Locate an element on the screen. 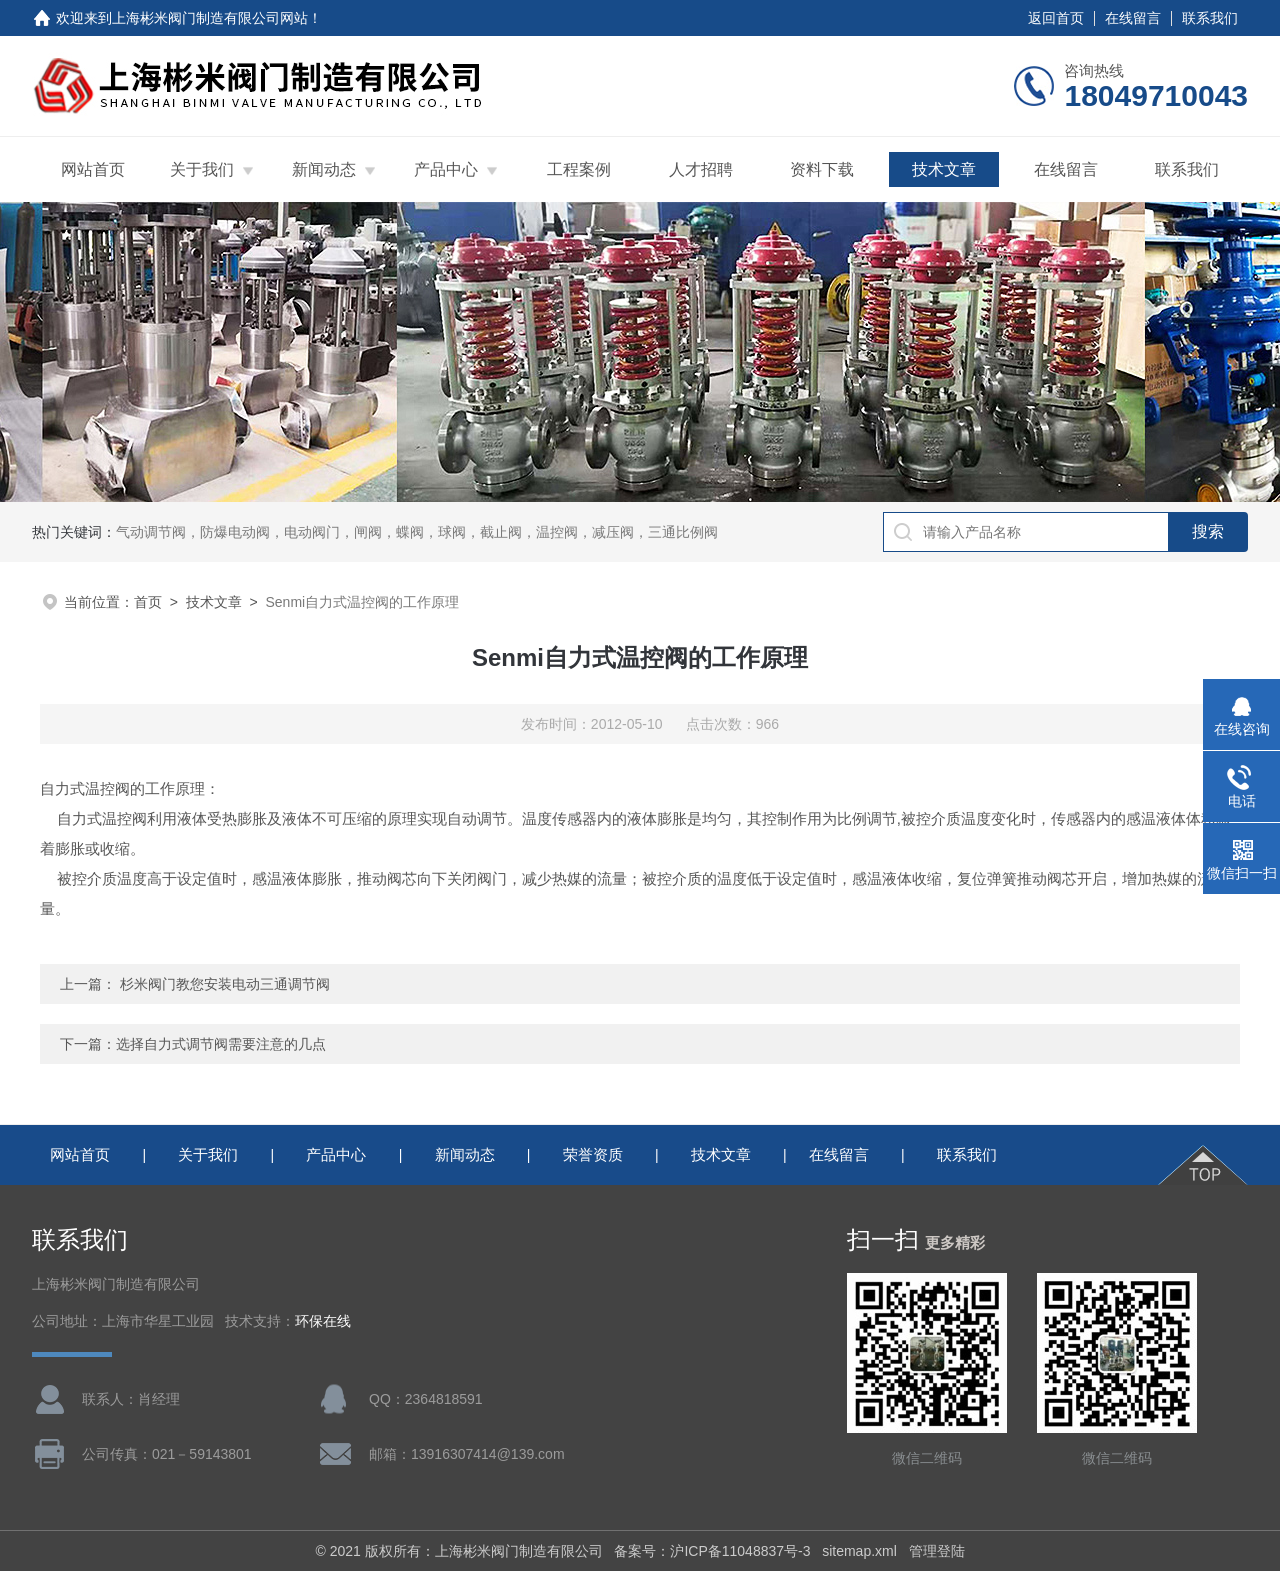  工程案例 is located at coordinates (579, 169).